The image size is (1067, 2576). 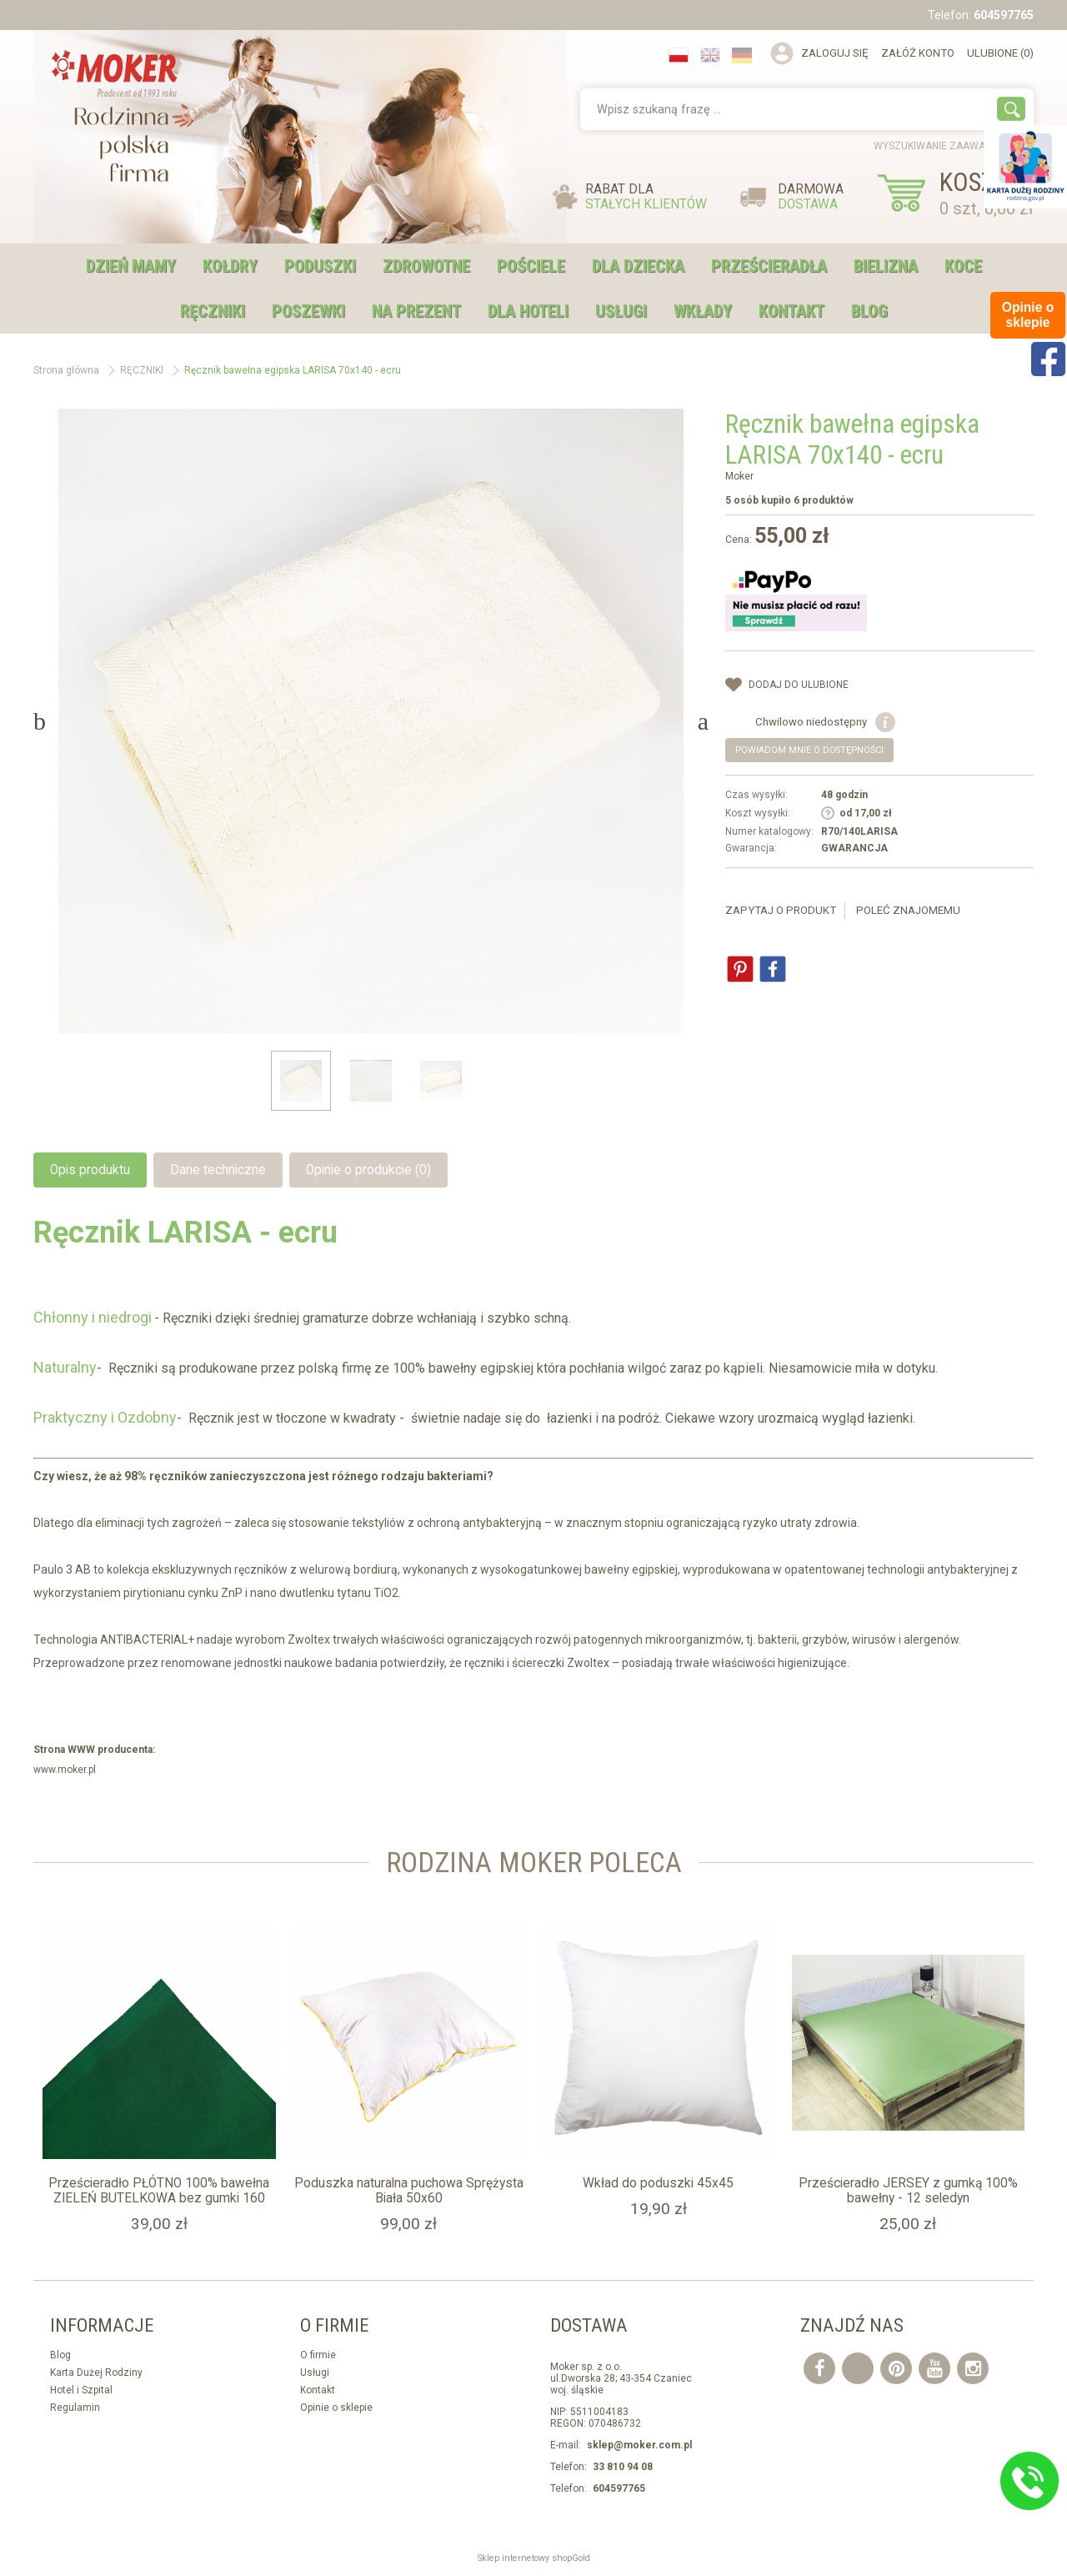 I want to click on Moker, so click(x=739, y=476).